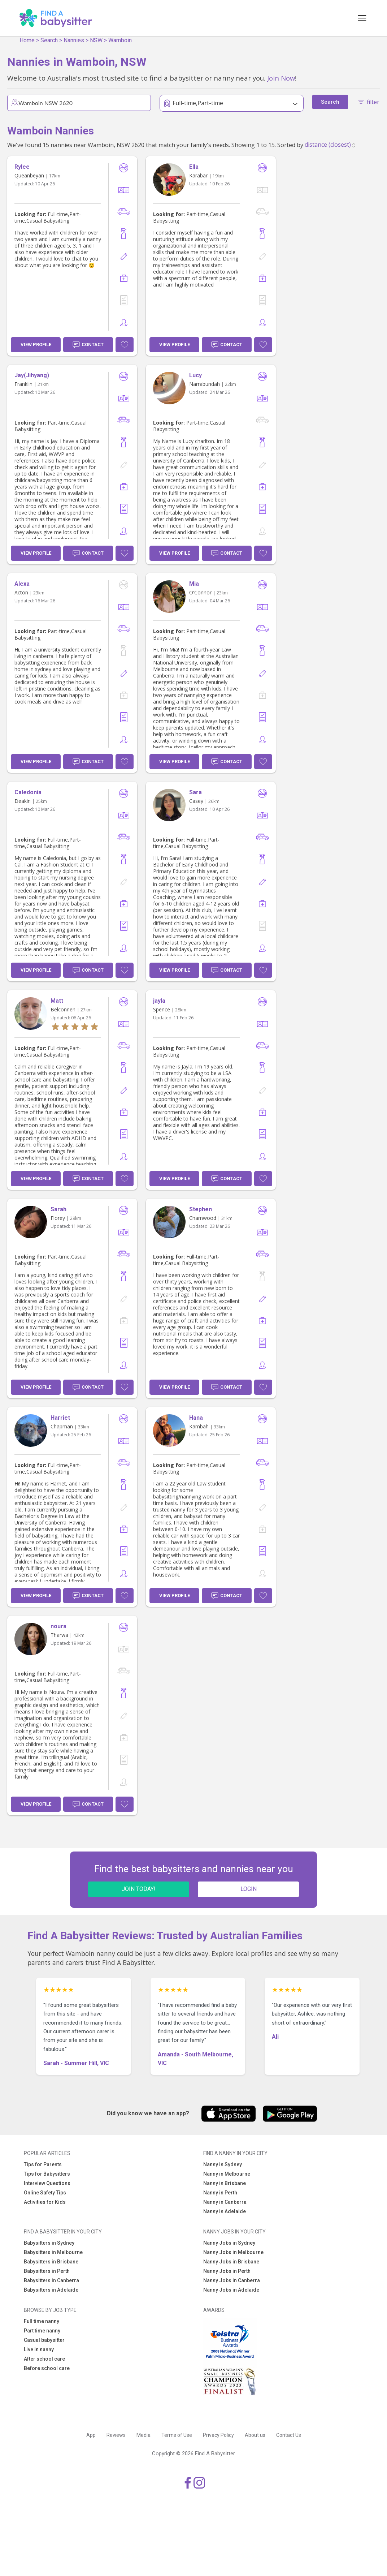  What do you see at coordinates (45, 2202) in the screenshot?
I see `Activities for Kids` at bounding box center [45, 2202].